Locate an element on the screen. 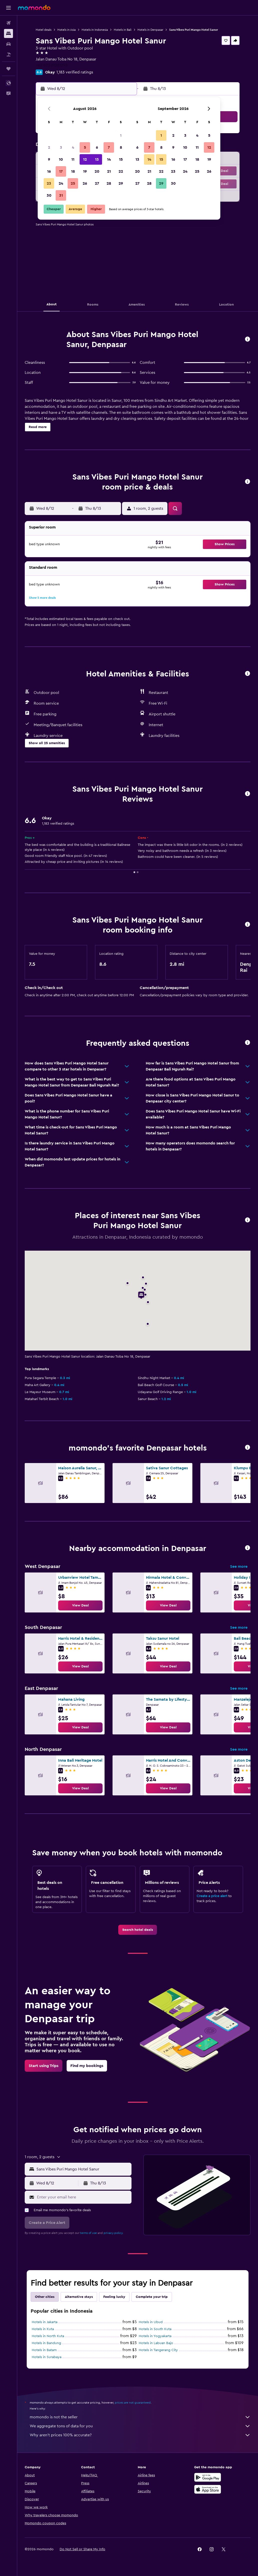  19 [button] is located at coordinates (85, 171).